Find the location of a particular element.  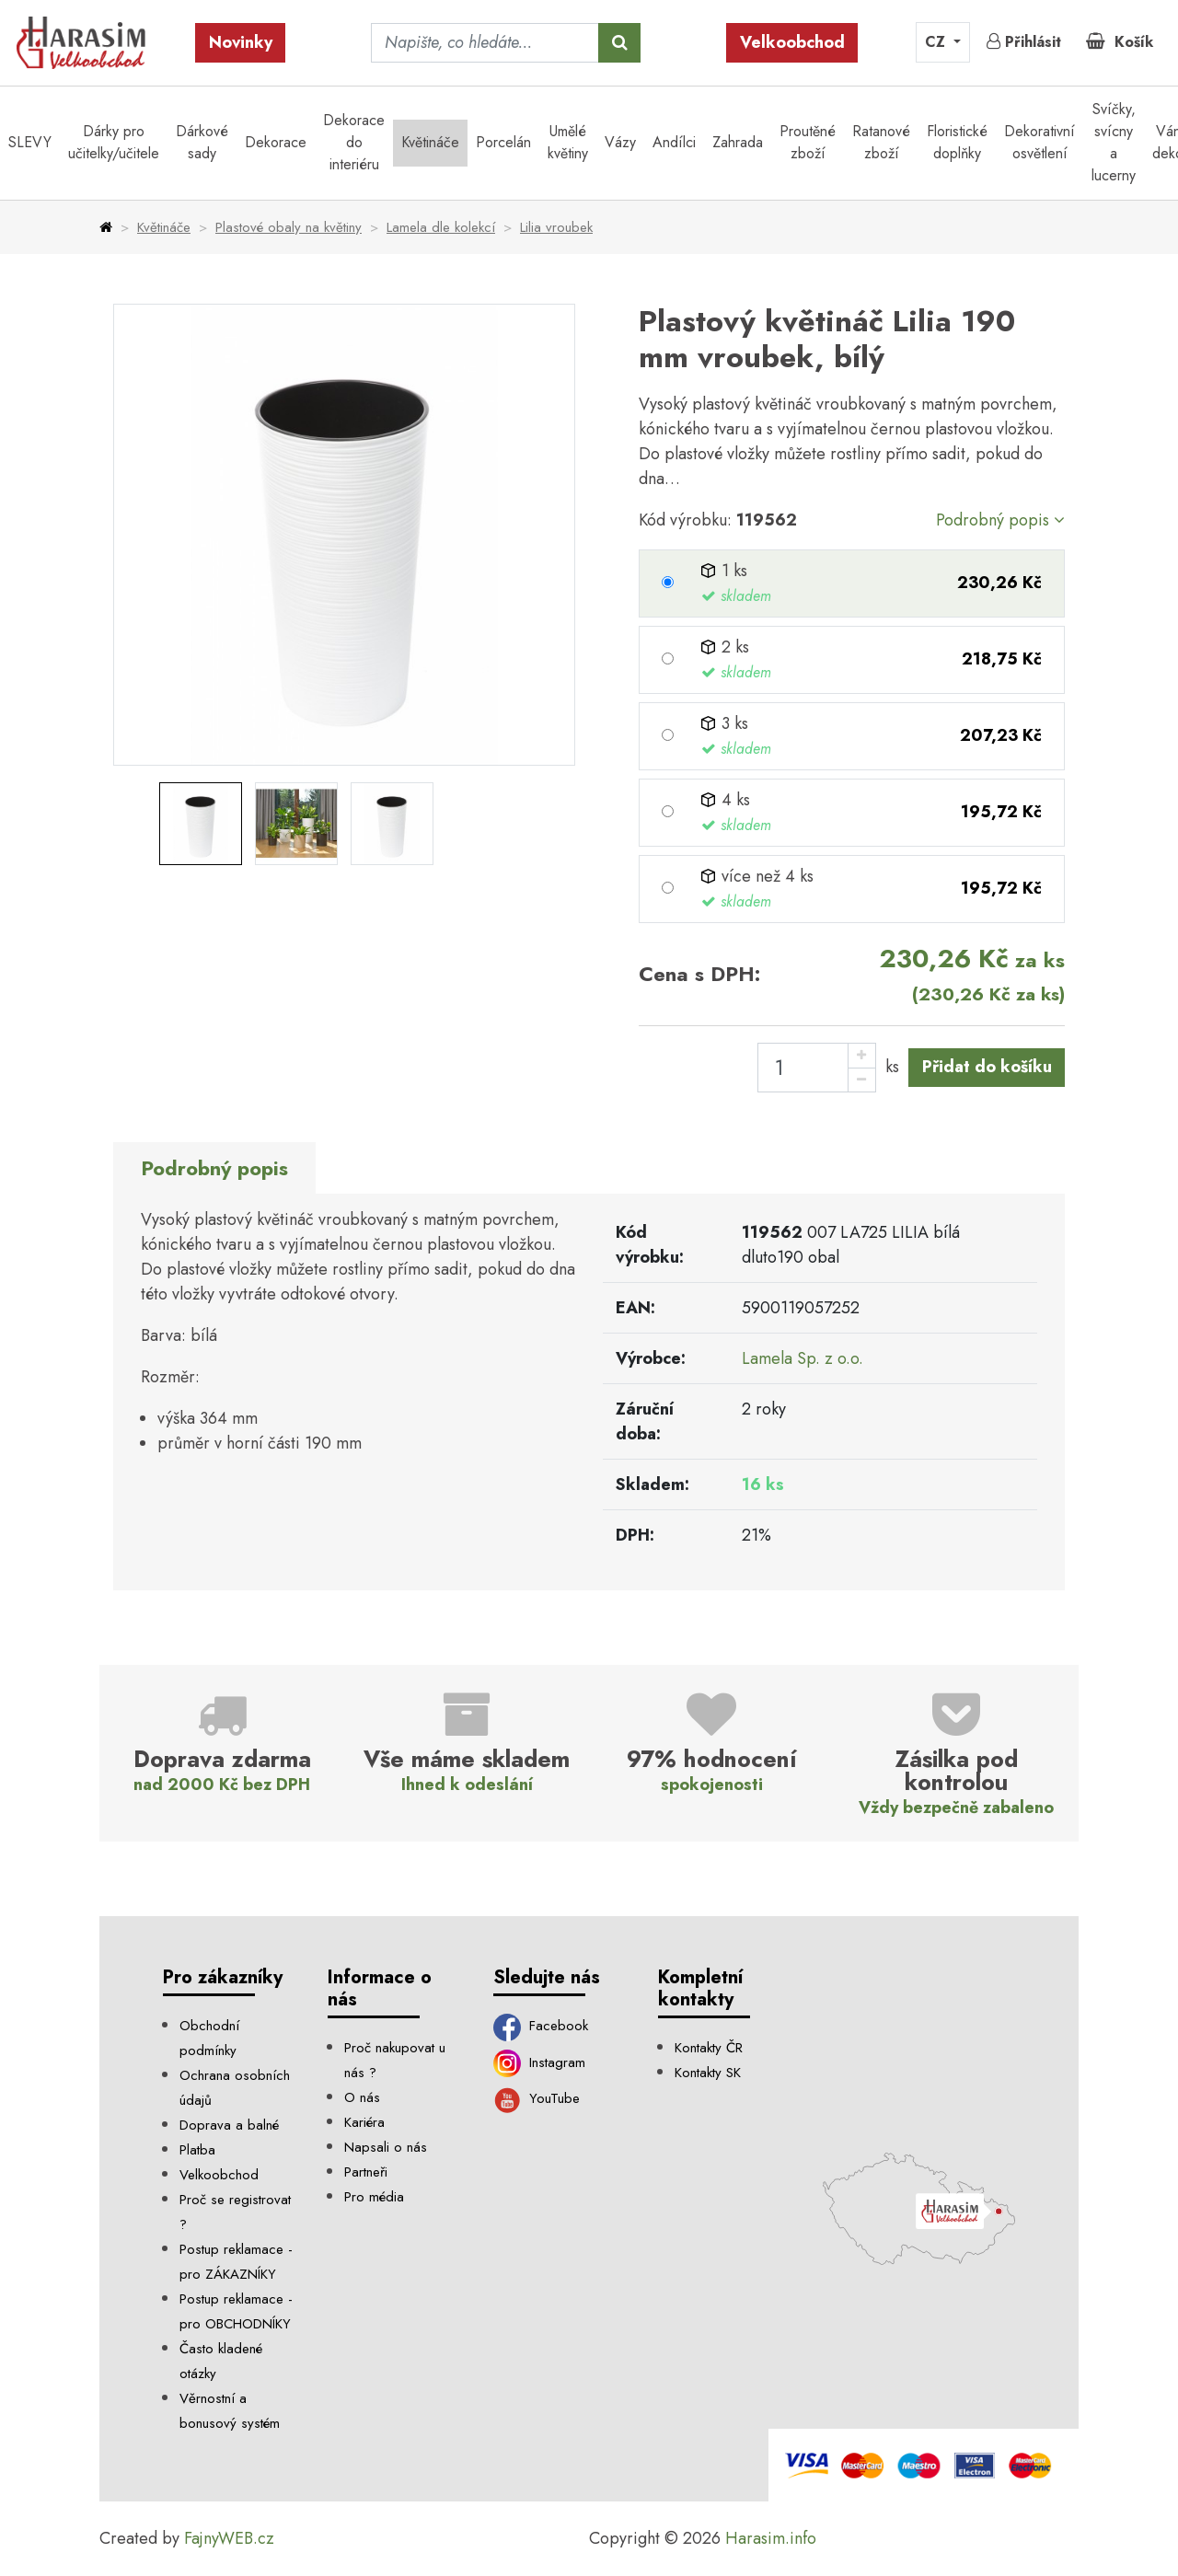

Andílci is located at coordinates (674, 142).